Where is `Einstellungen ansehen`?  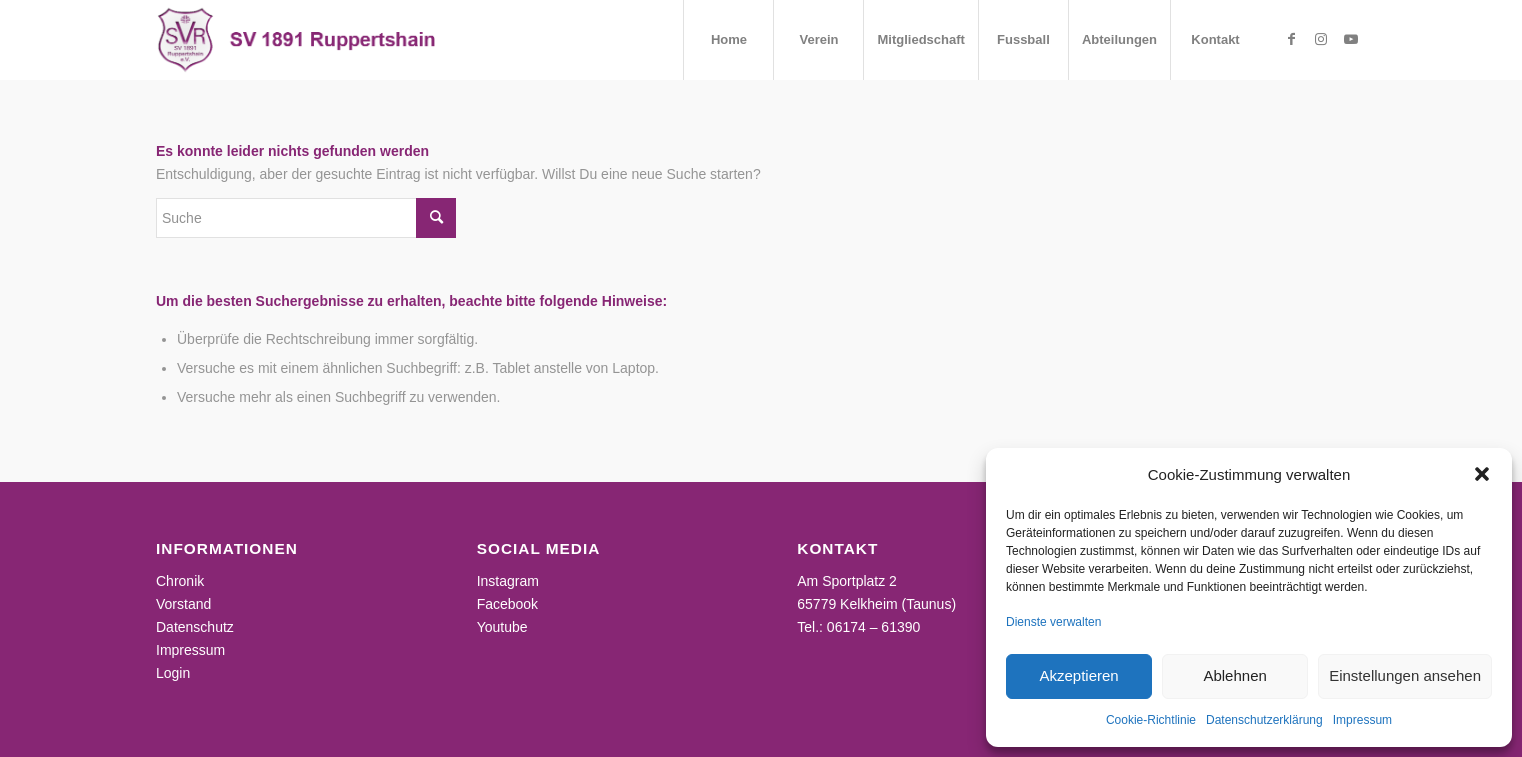
Einstellungen ansehen is located at coordinates (1405, 675).